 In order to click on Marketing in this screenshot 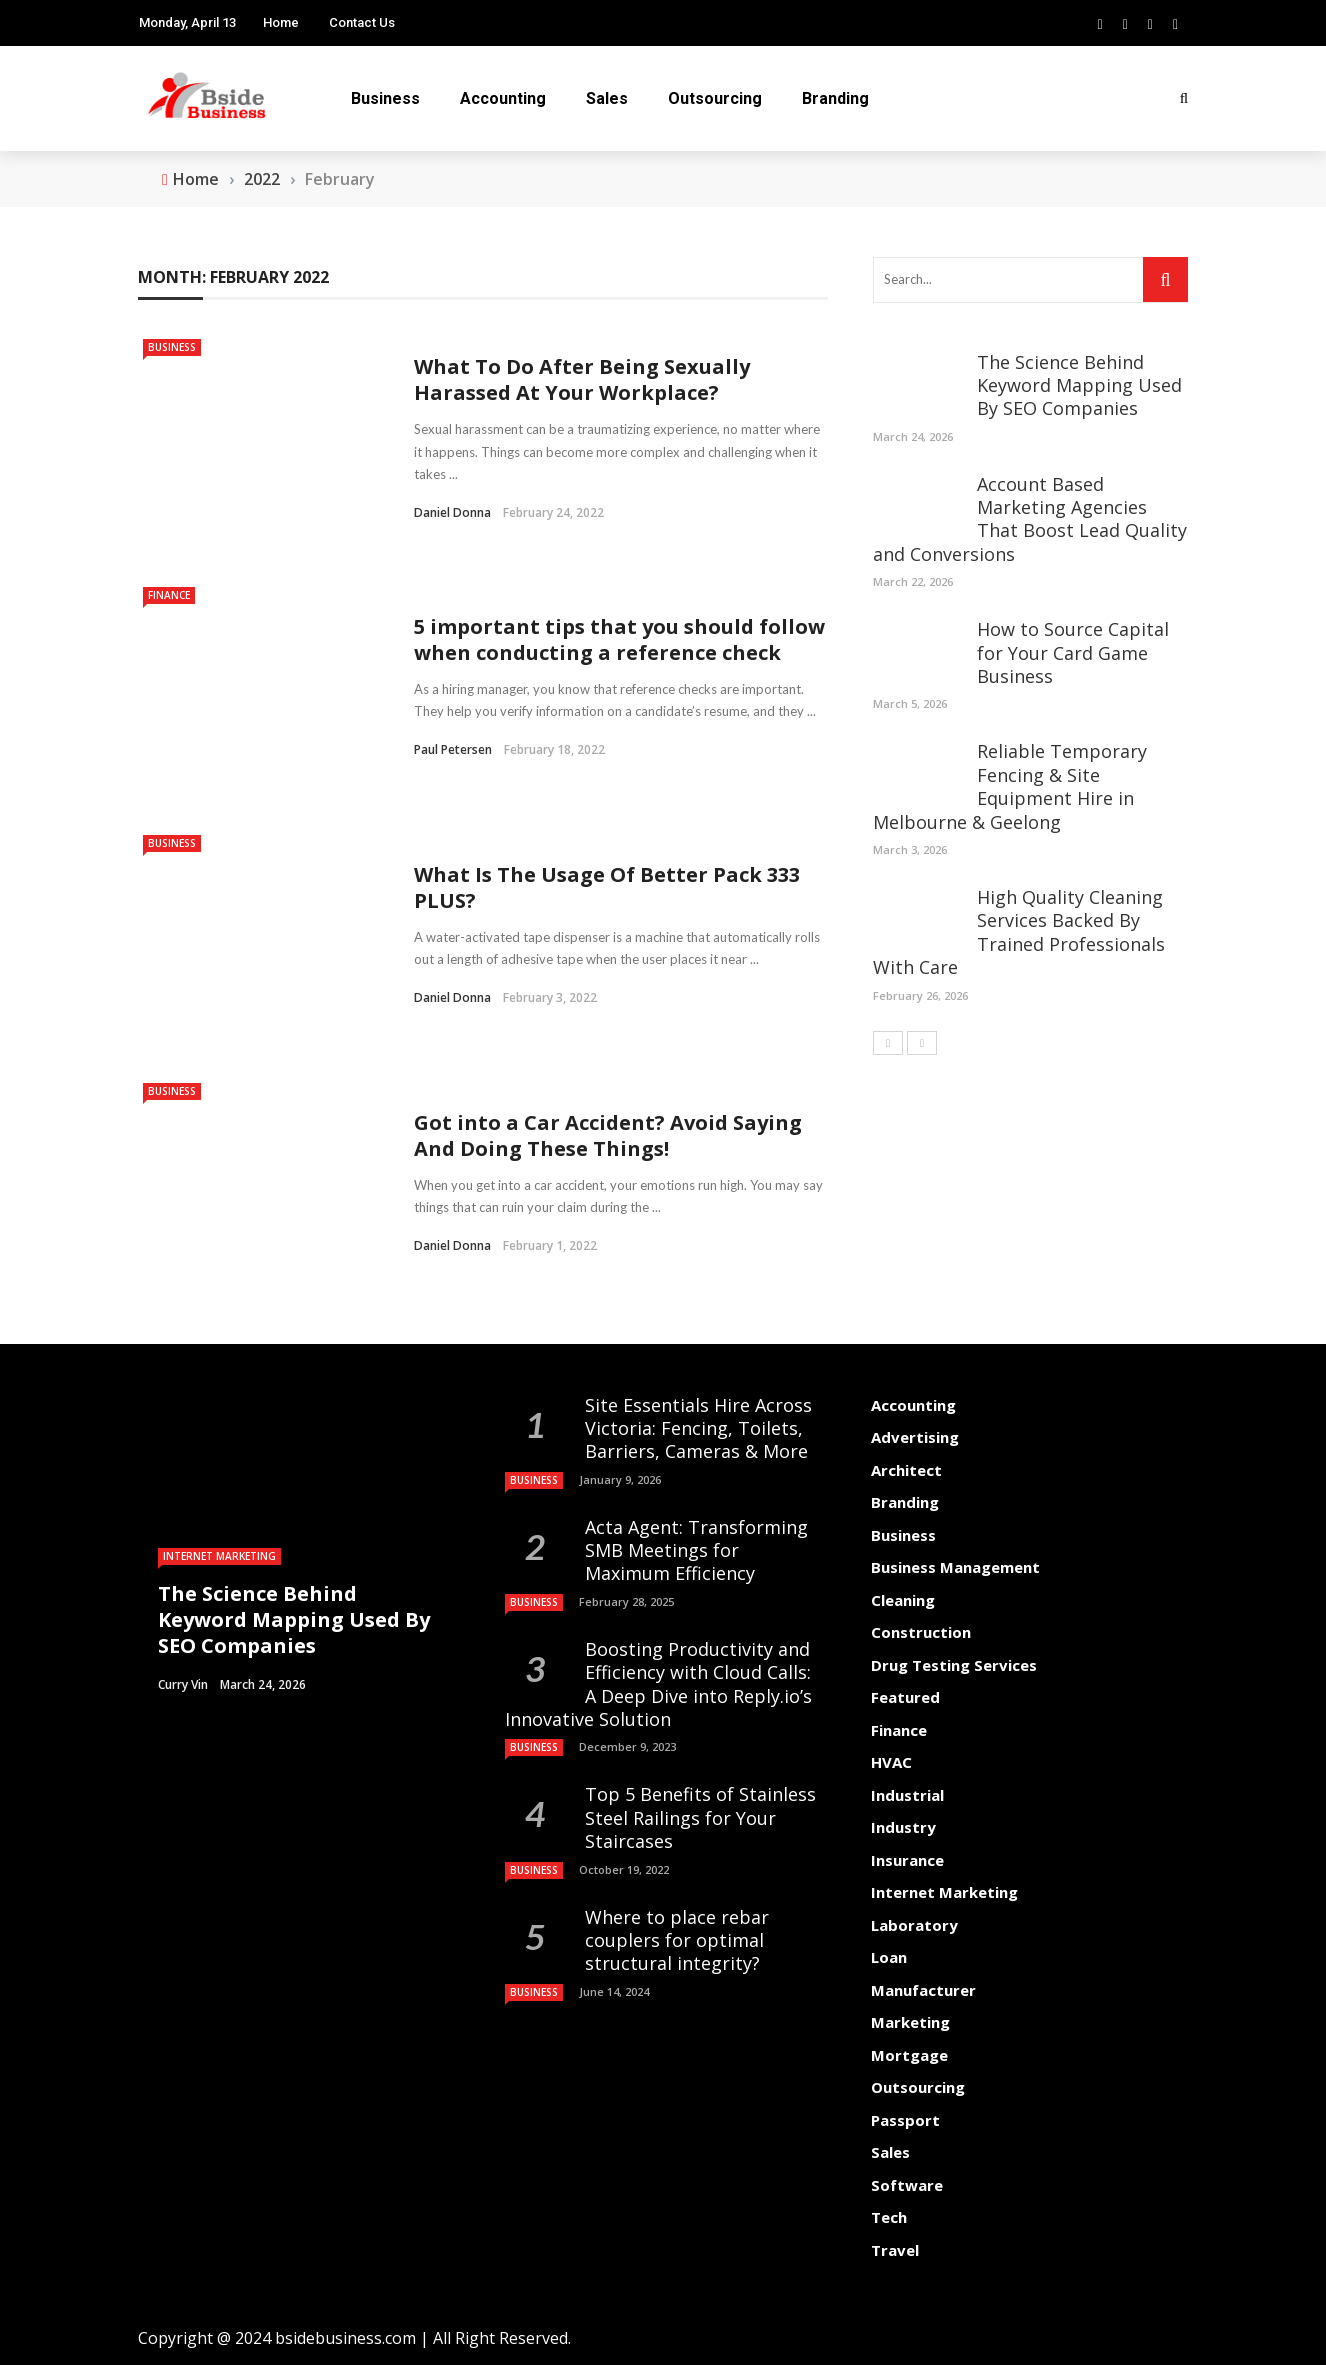, I will do `click(910, 2022)`.